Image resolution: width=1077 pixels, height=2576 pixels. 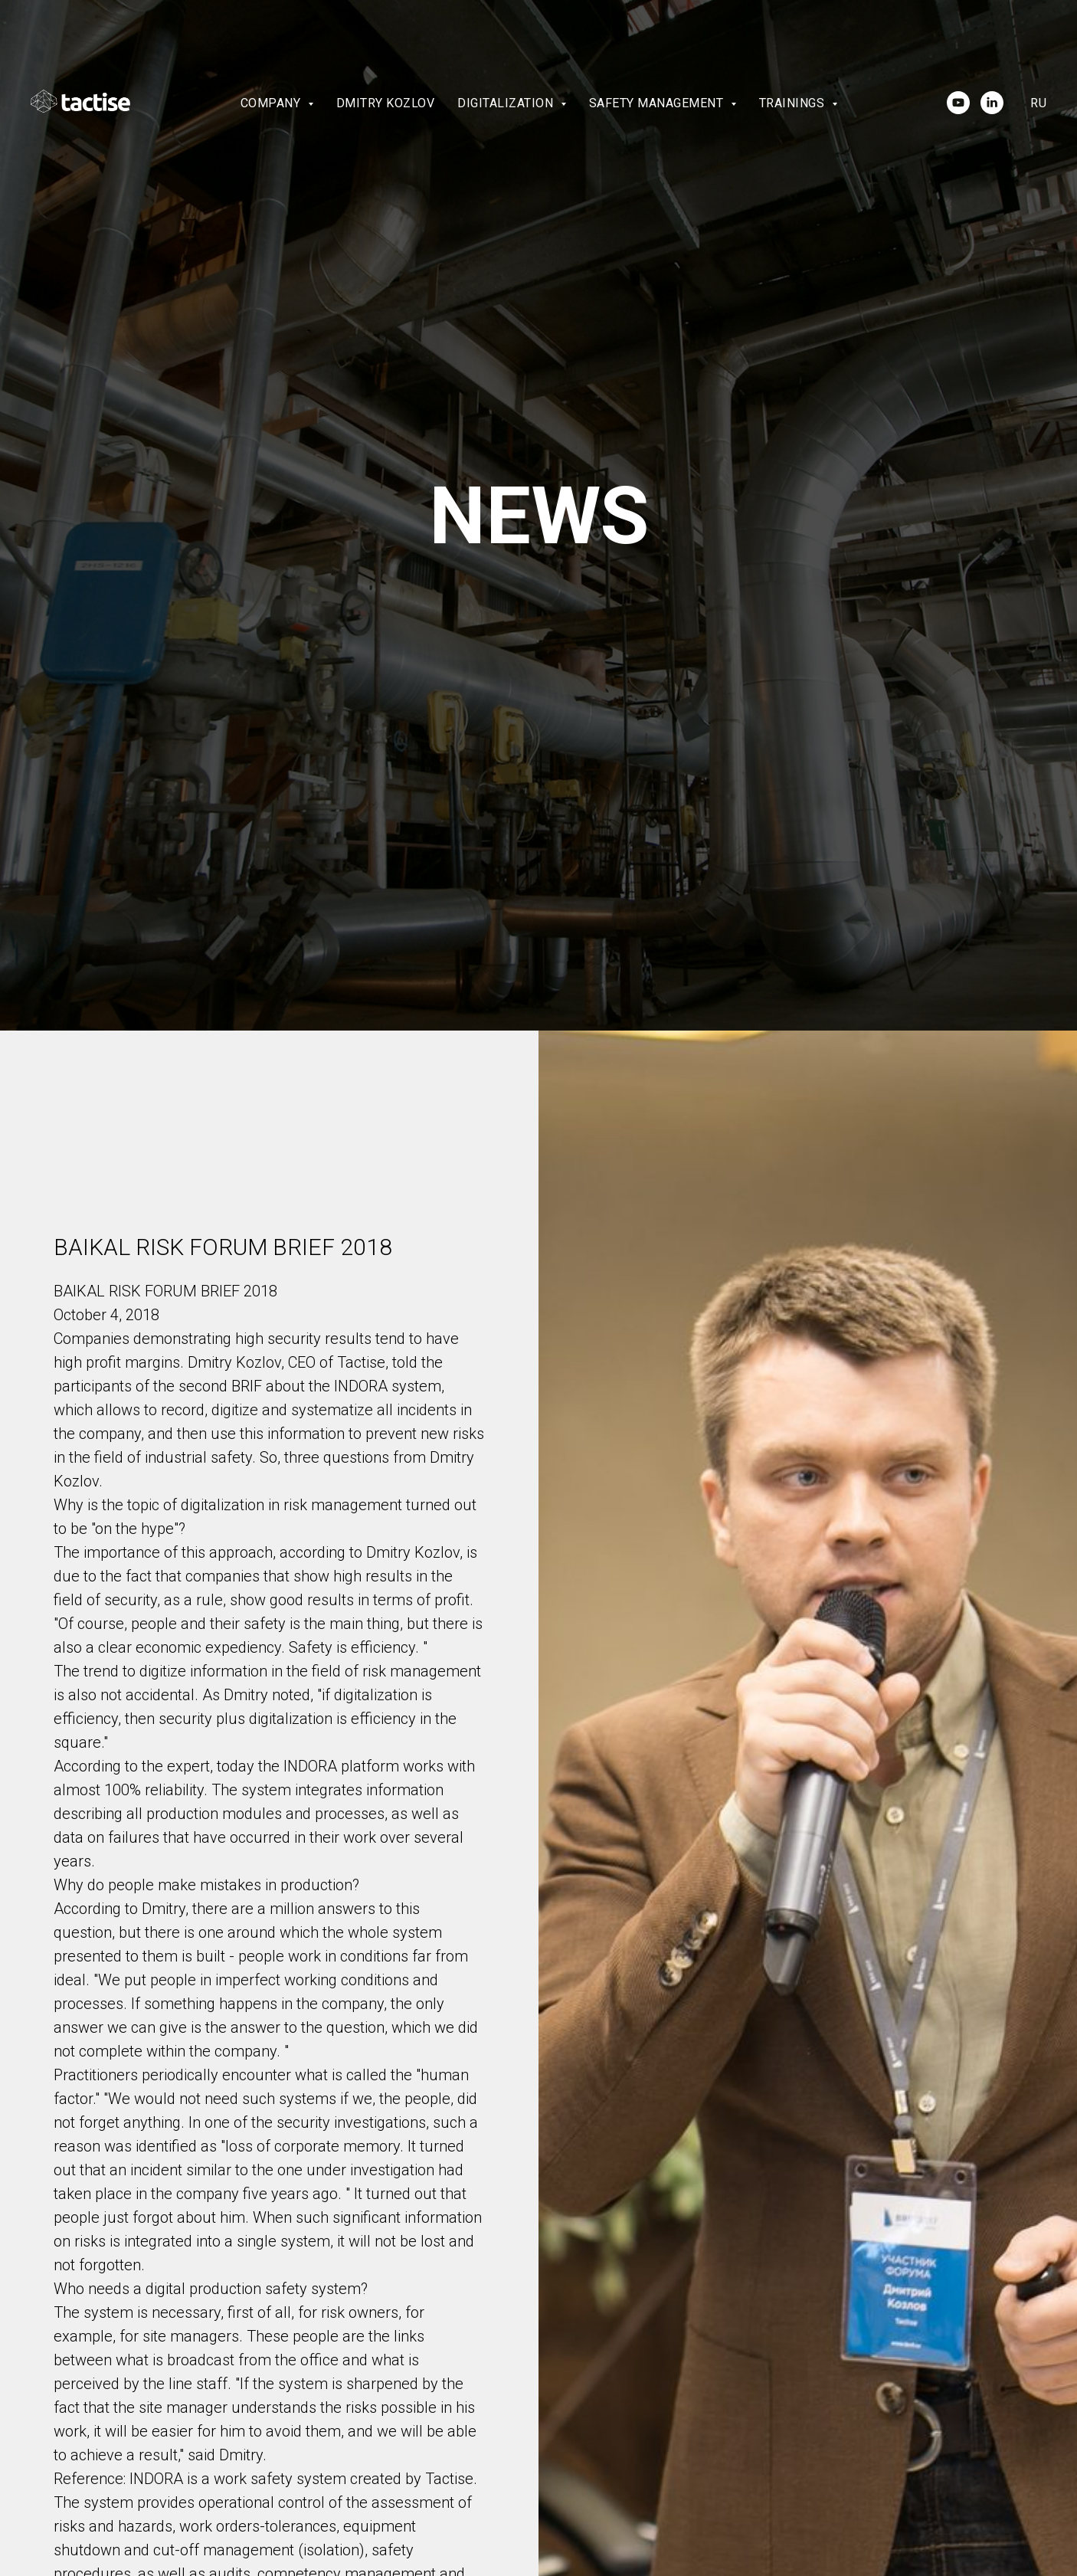 I want to click on [linkedin], so click(x=991, y=102).